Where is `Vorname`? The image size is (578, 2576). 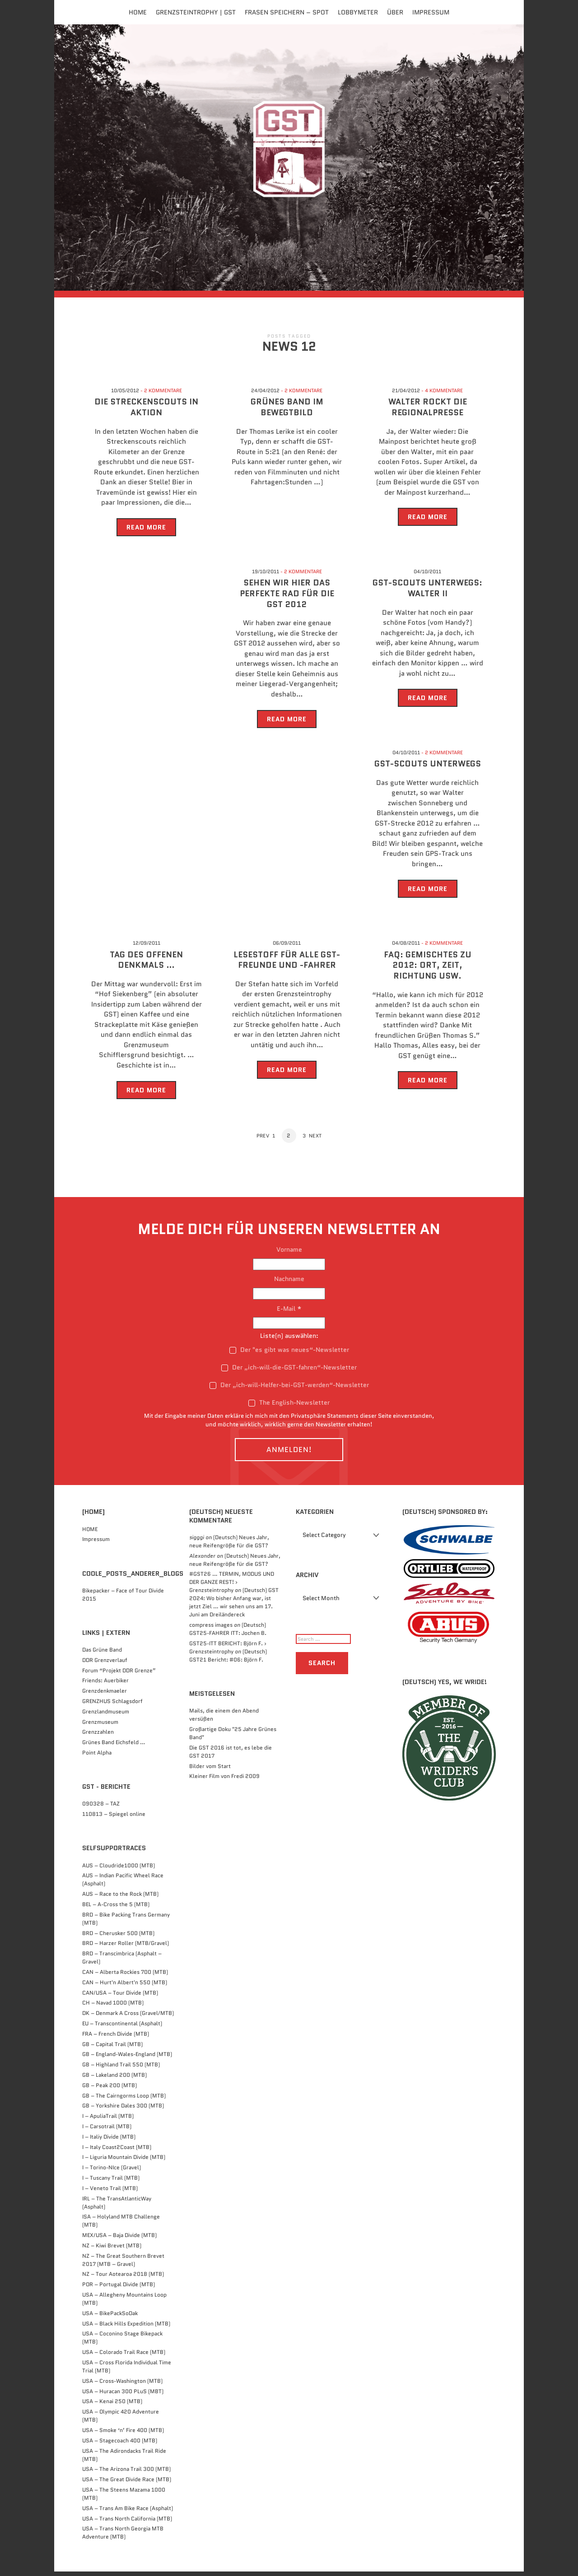
Vorname is located at coordinates (289, 1254).